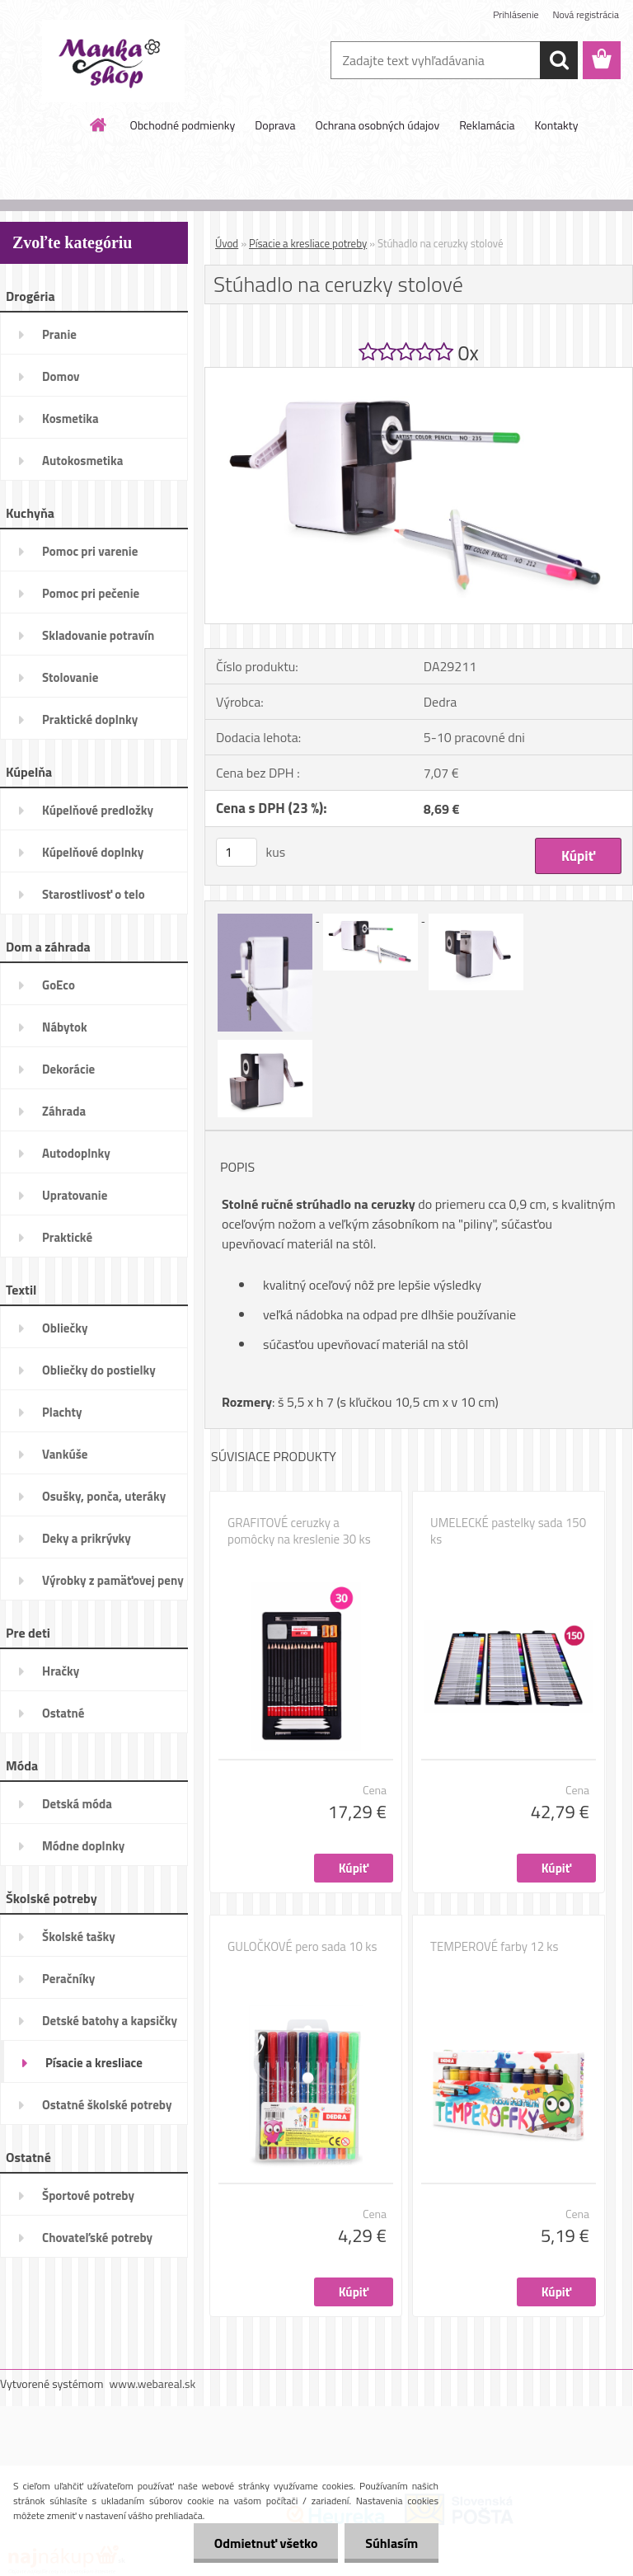  I want to click on [Homepage], so click(99, 124).